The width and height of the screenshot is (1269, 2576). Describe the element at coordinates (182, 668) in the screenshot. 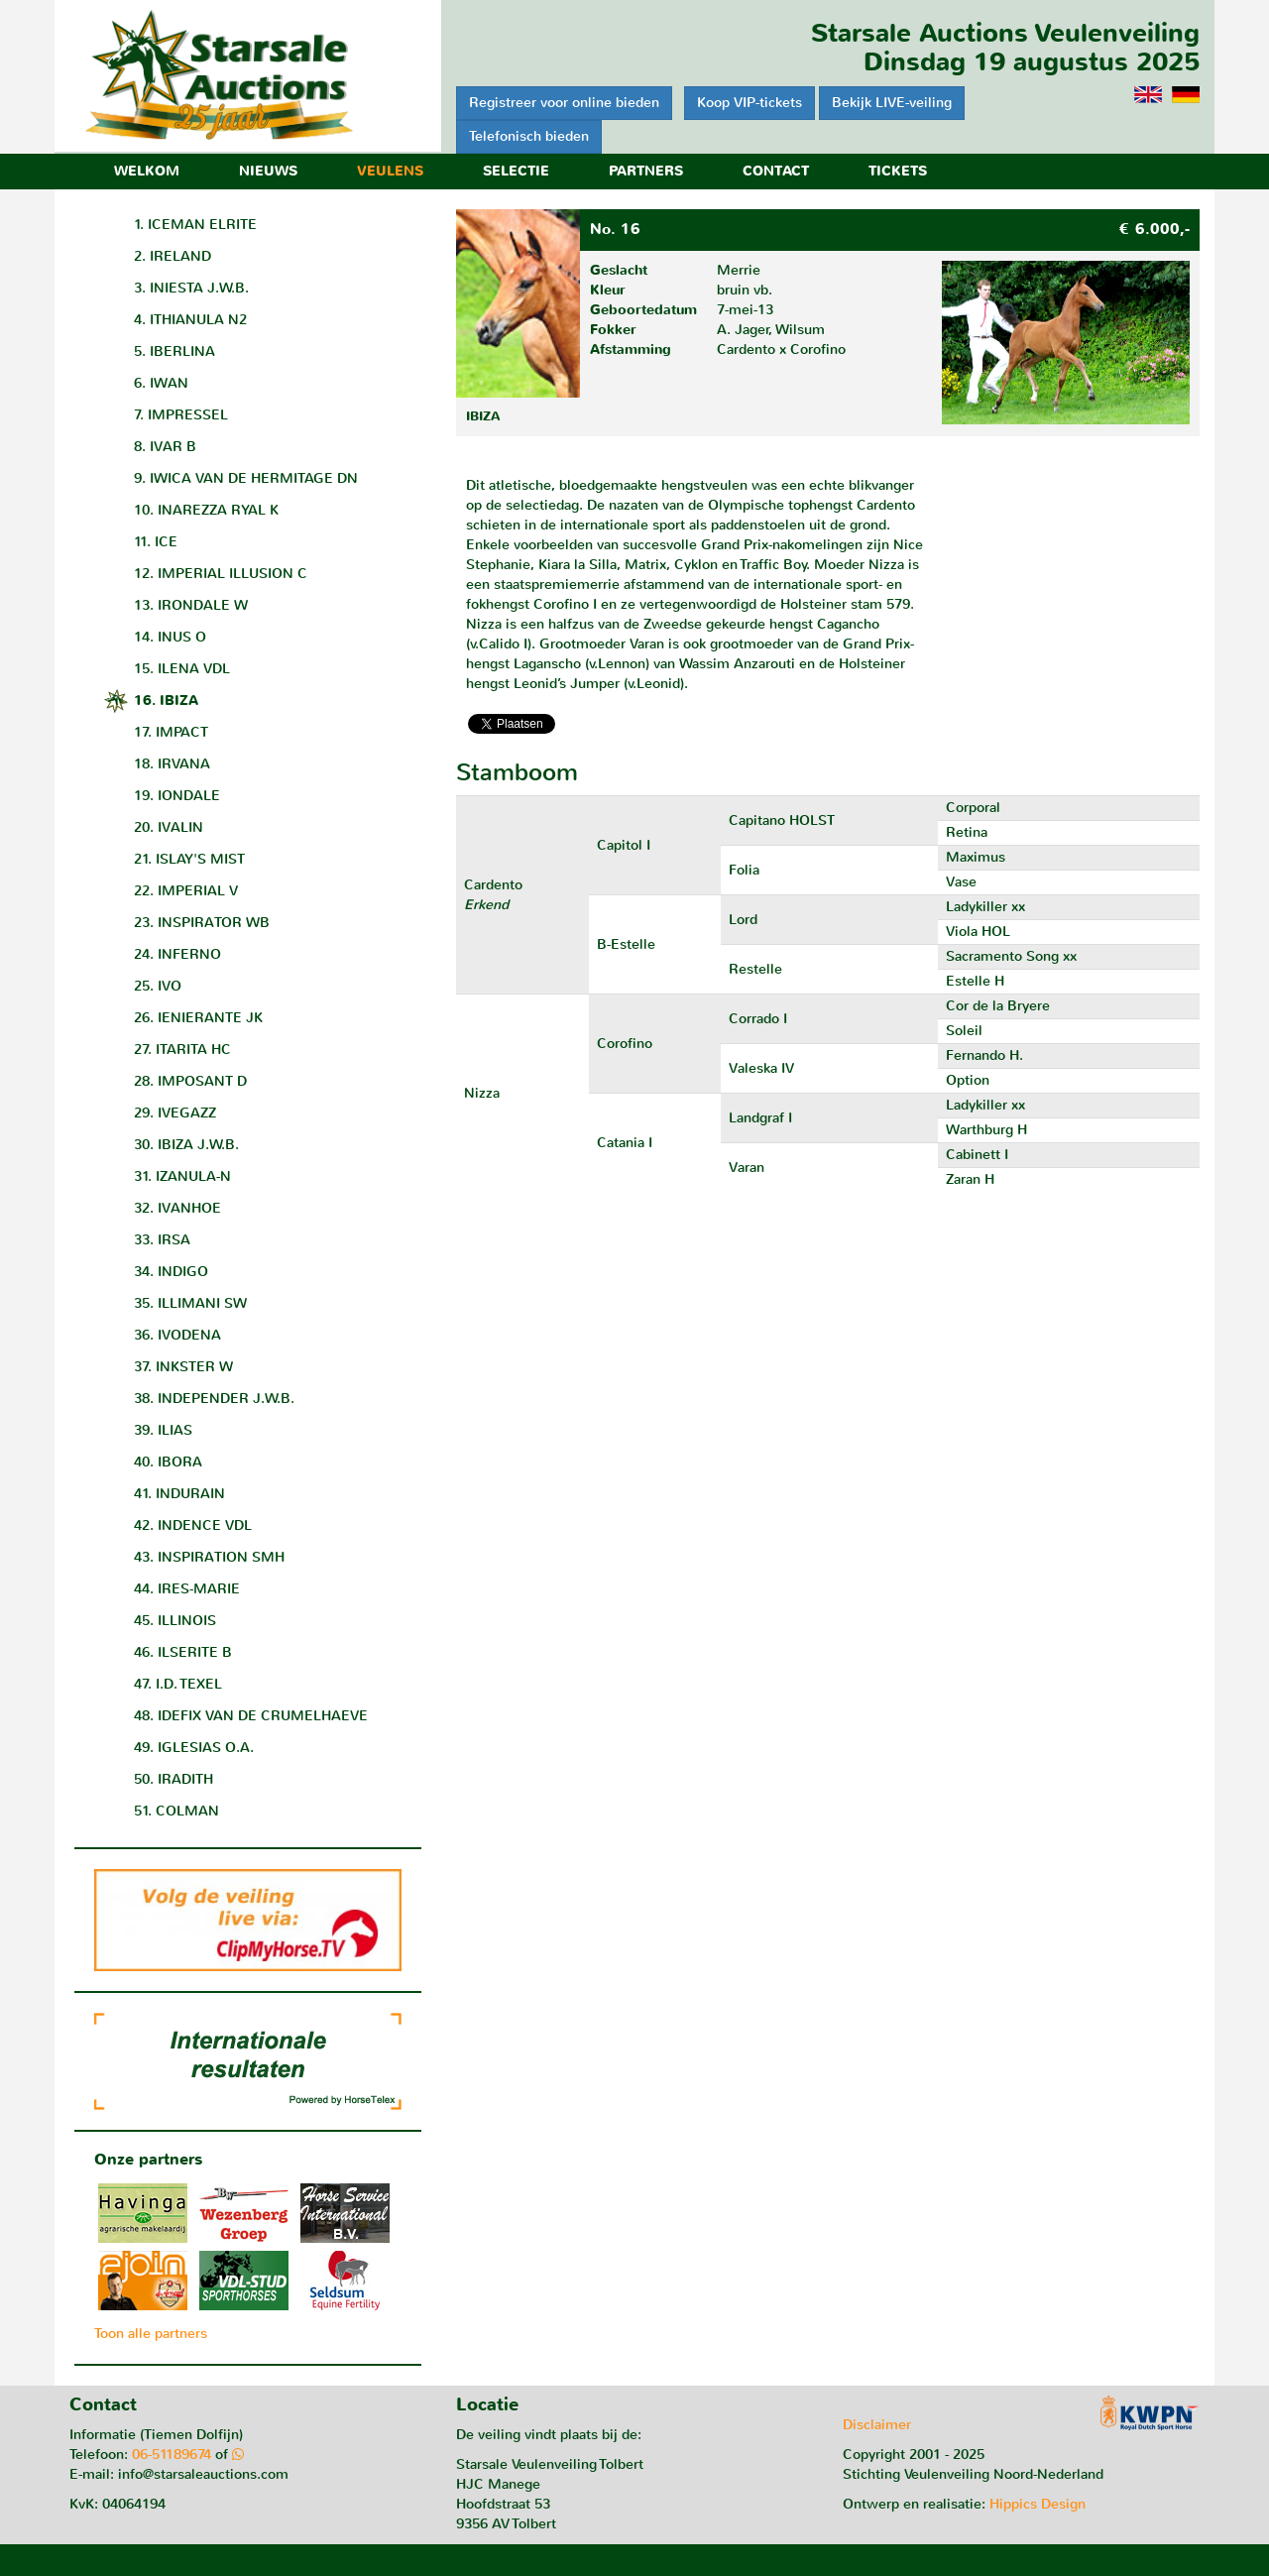

I see `15. ILENA VDL` at that location.